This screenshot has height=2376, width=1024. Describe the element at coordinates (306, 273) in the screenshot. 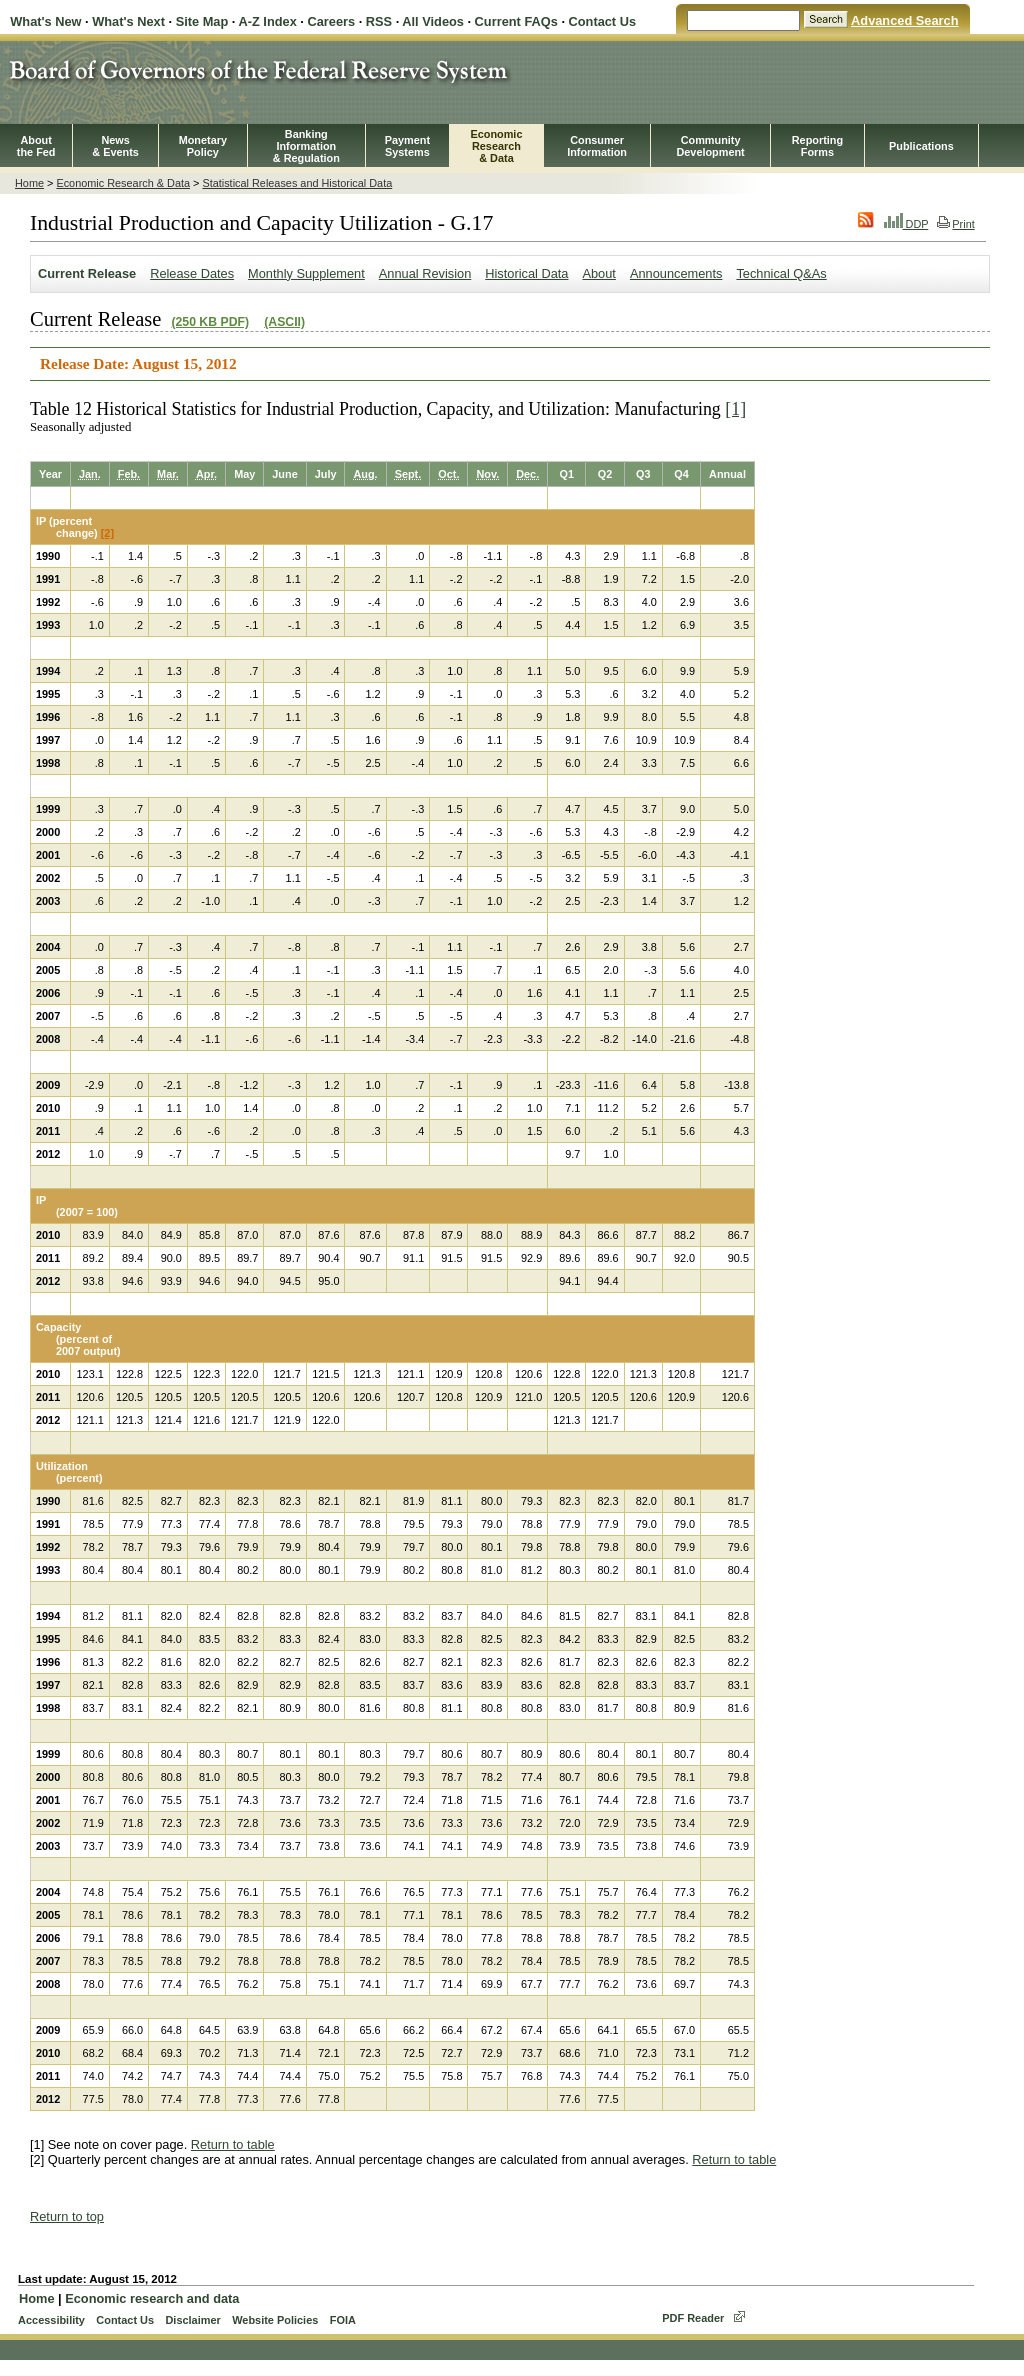

I see `Monthly Supplement` at that location.